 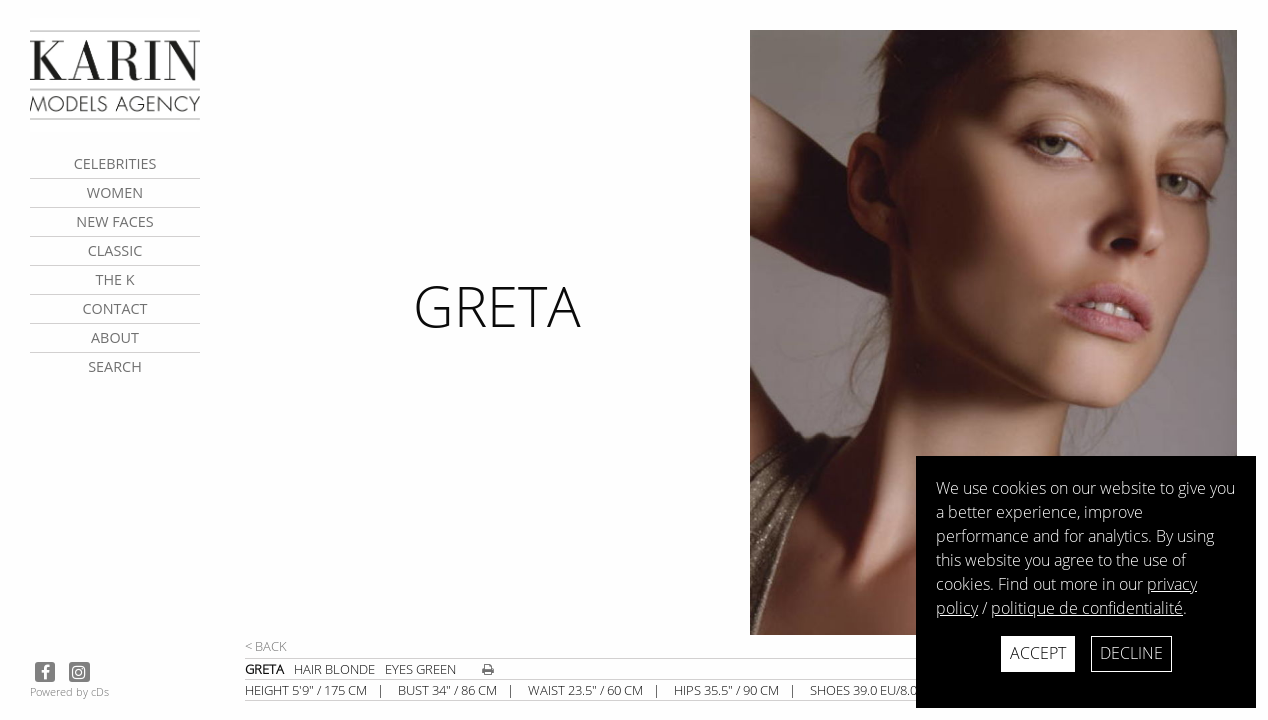 What do you see at coordinates (115, 250) in the screenshot?
I see `Classic` at bounding box center [115, 250].